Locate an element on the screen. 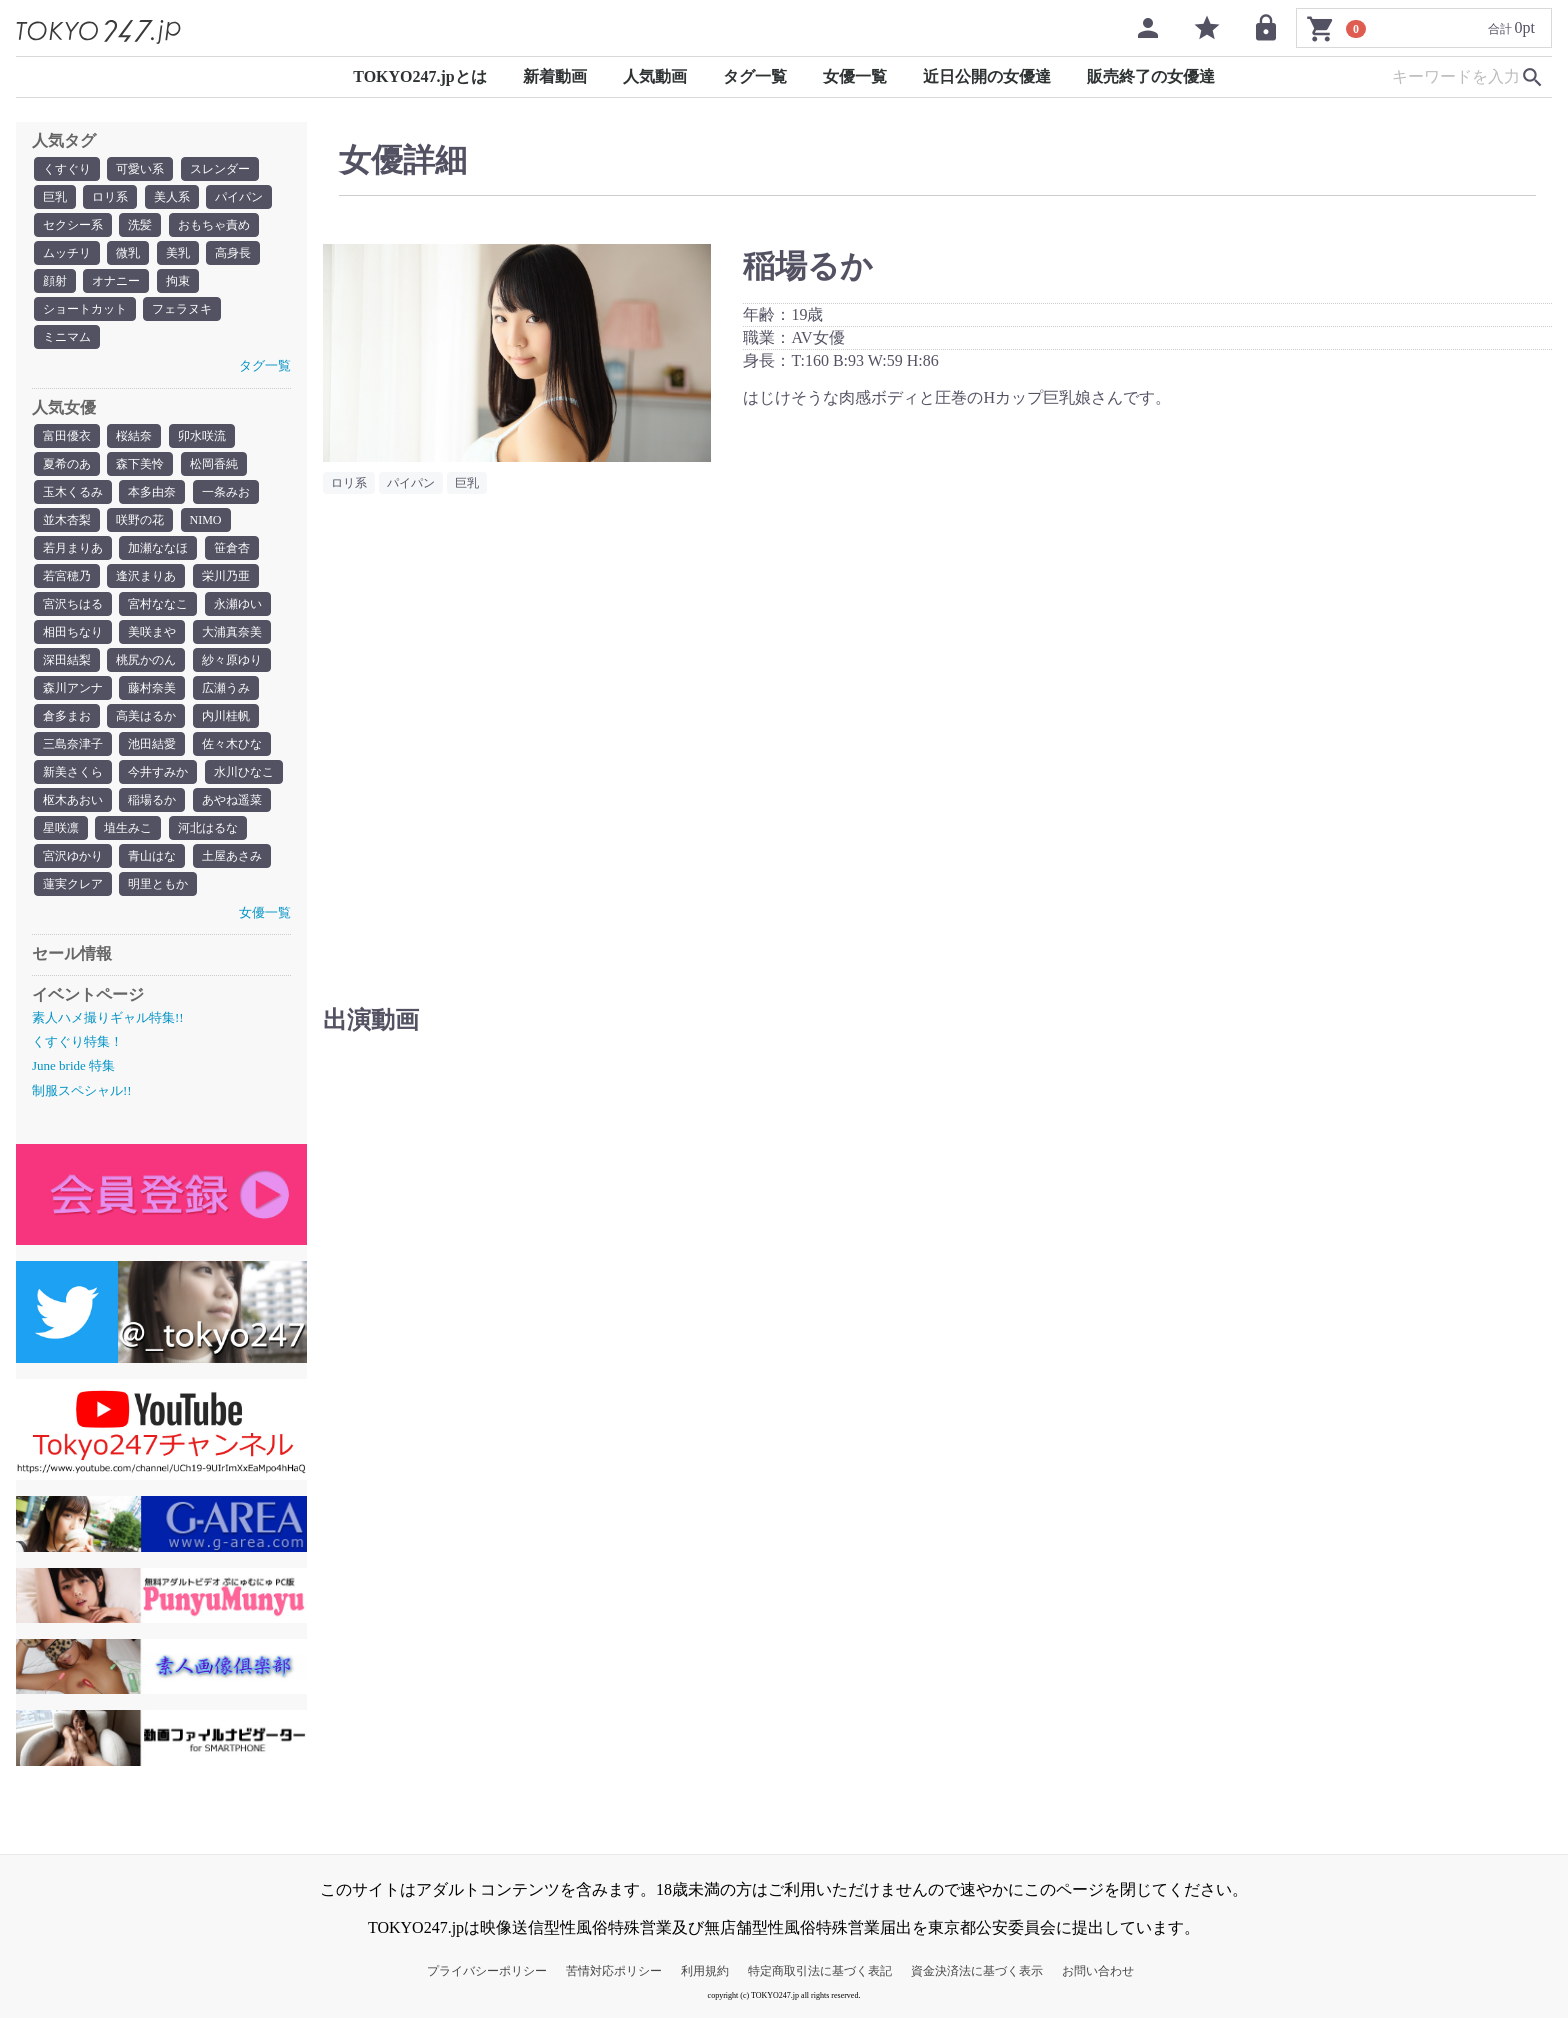  宮沢ちはる is located at coordinates (73, 604).